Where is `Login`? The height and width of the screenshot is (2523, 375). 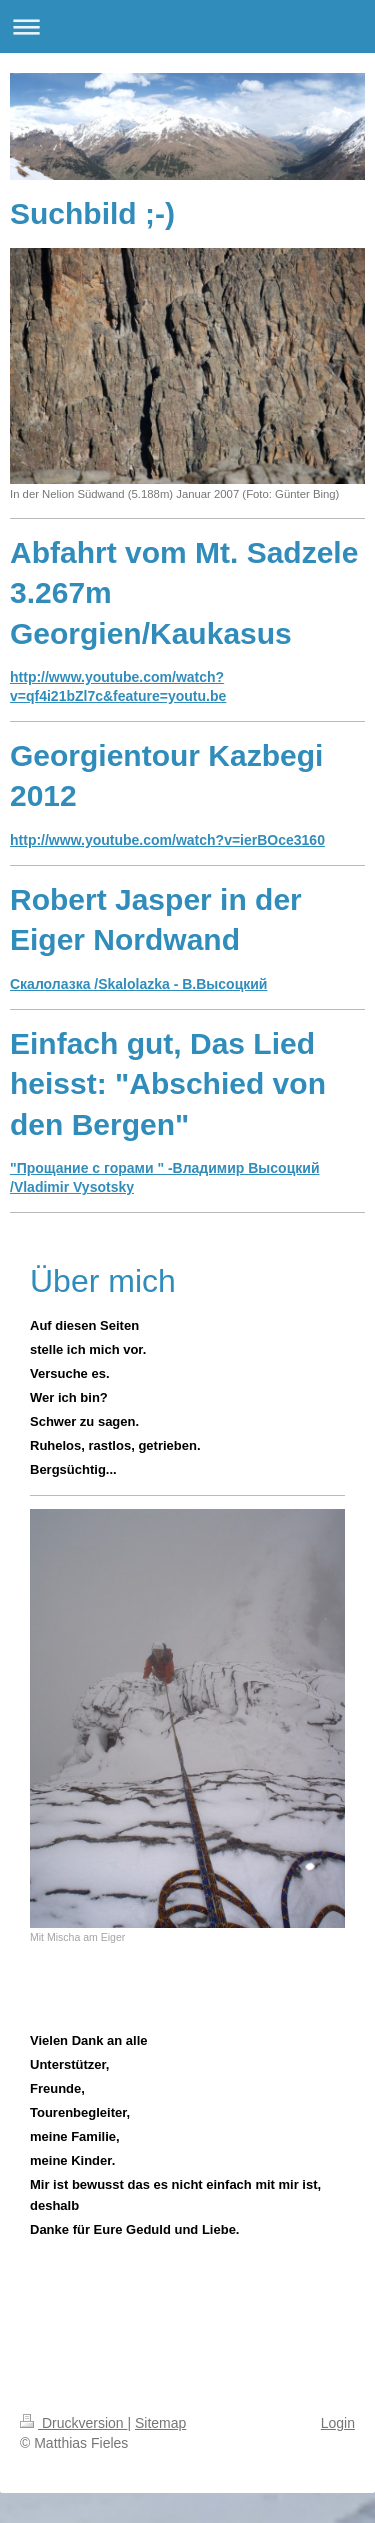
Login is located at coordinates (338, 2423).